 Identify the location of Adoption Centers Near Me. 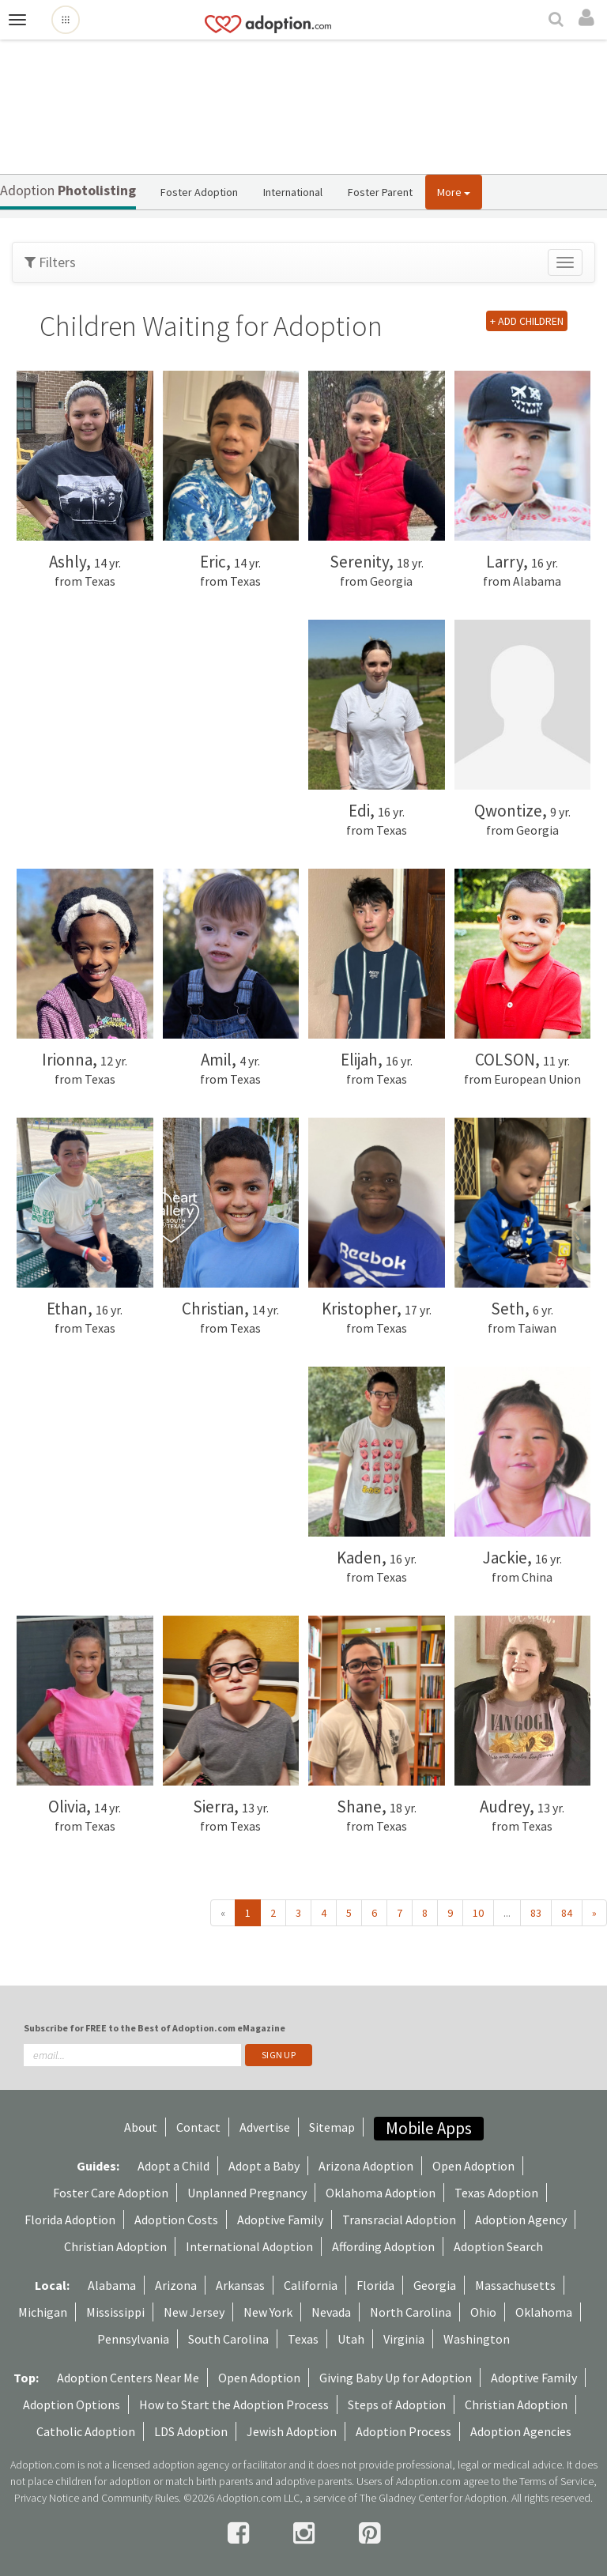
(128, 2378).